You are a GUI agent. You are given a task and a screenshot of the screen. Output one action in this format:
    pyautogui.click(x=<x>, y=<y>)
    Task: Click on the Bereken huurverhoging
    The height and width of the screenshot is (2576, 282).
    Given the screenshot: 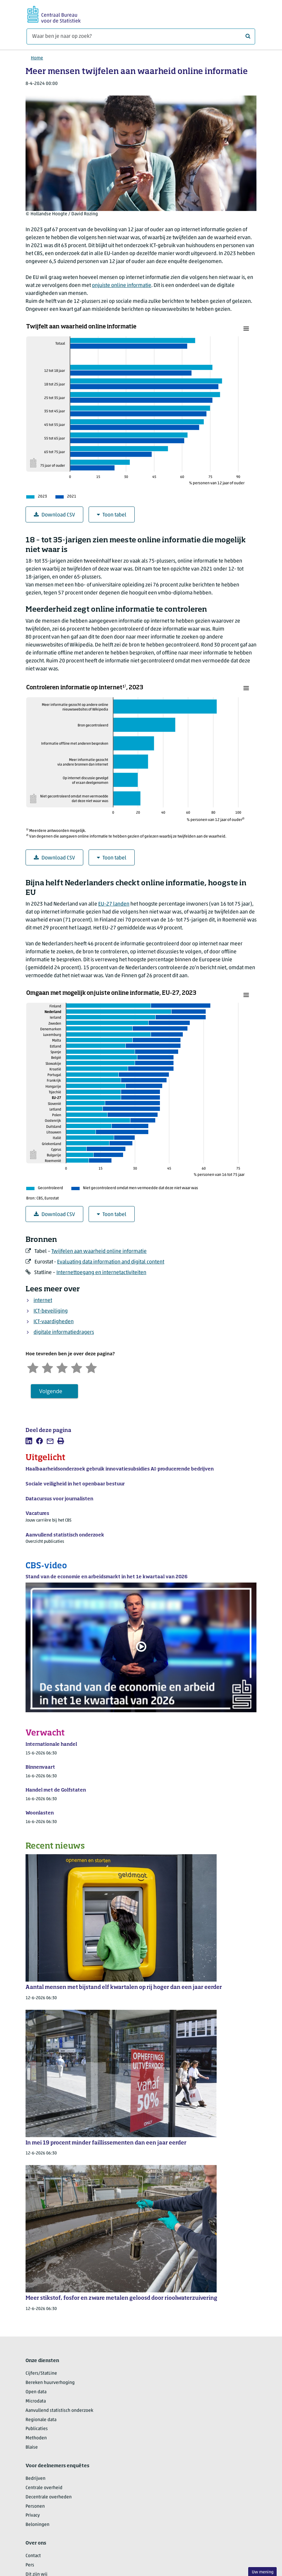 What is the action you would take?
    pyautogui.click(x=50, y=2383)
    